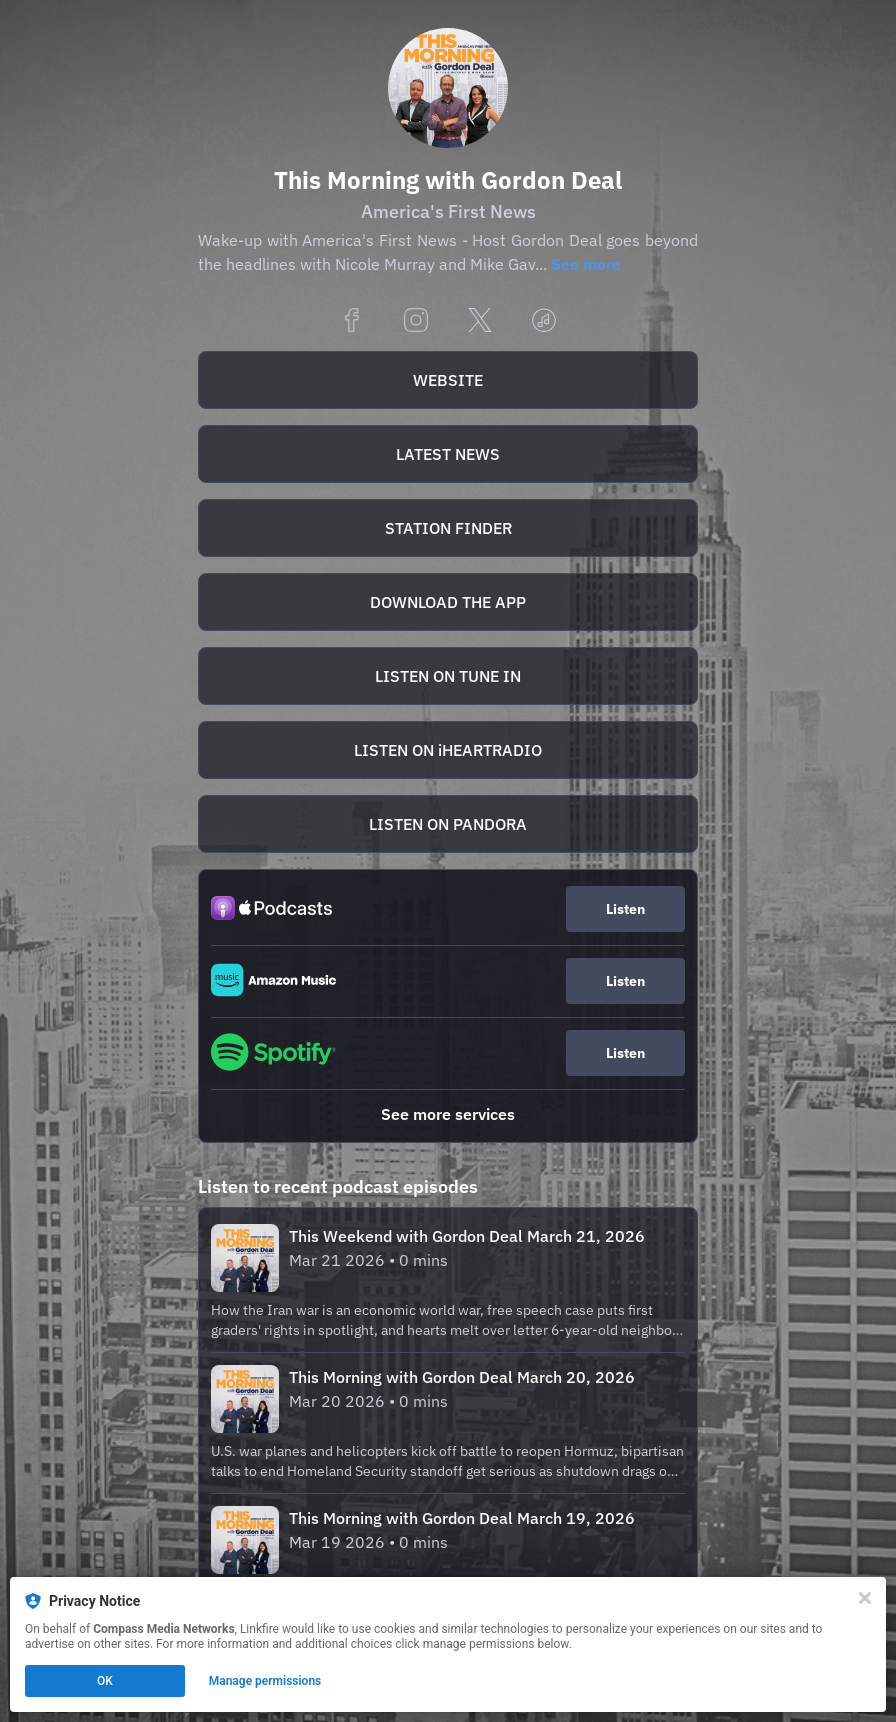 Image resolution: width=896 pixels, height=1722 pixels. Describe the element at coordinates (544, 321) in the screenshot. I see `[applemusic]` at that location.